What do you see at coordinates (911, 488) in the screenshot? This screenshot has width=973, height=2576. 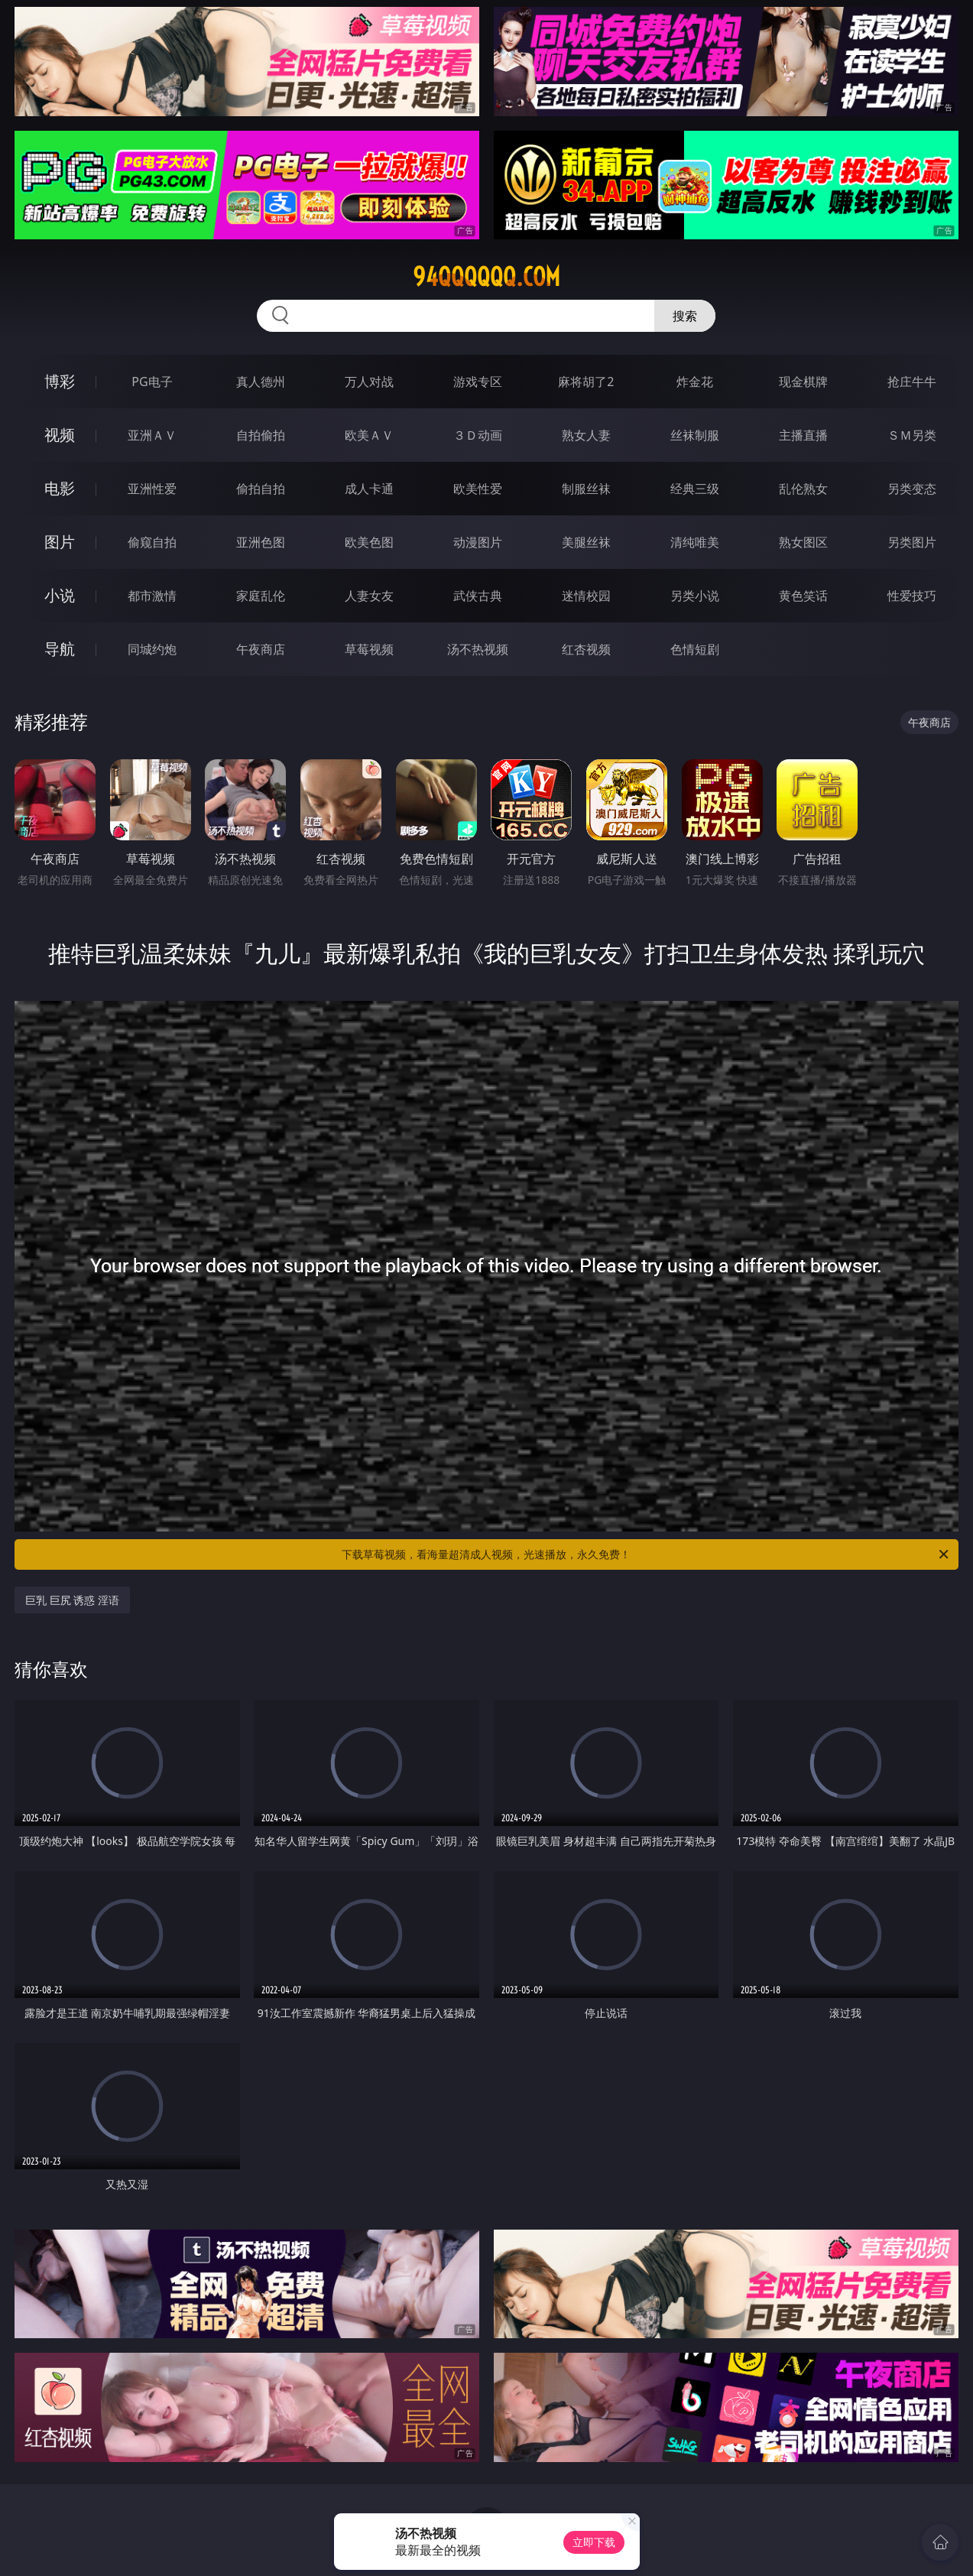 I see `另类变态` at bounding box center [911, 488].